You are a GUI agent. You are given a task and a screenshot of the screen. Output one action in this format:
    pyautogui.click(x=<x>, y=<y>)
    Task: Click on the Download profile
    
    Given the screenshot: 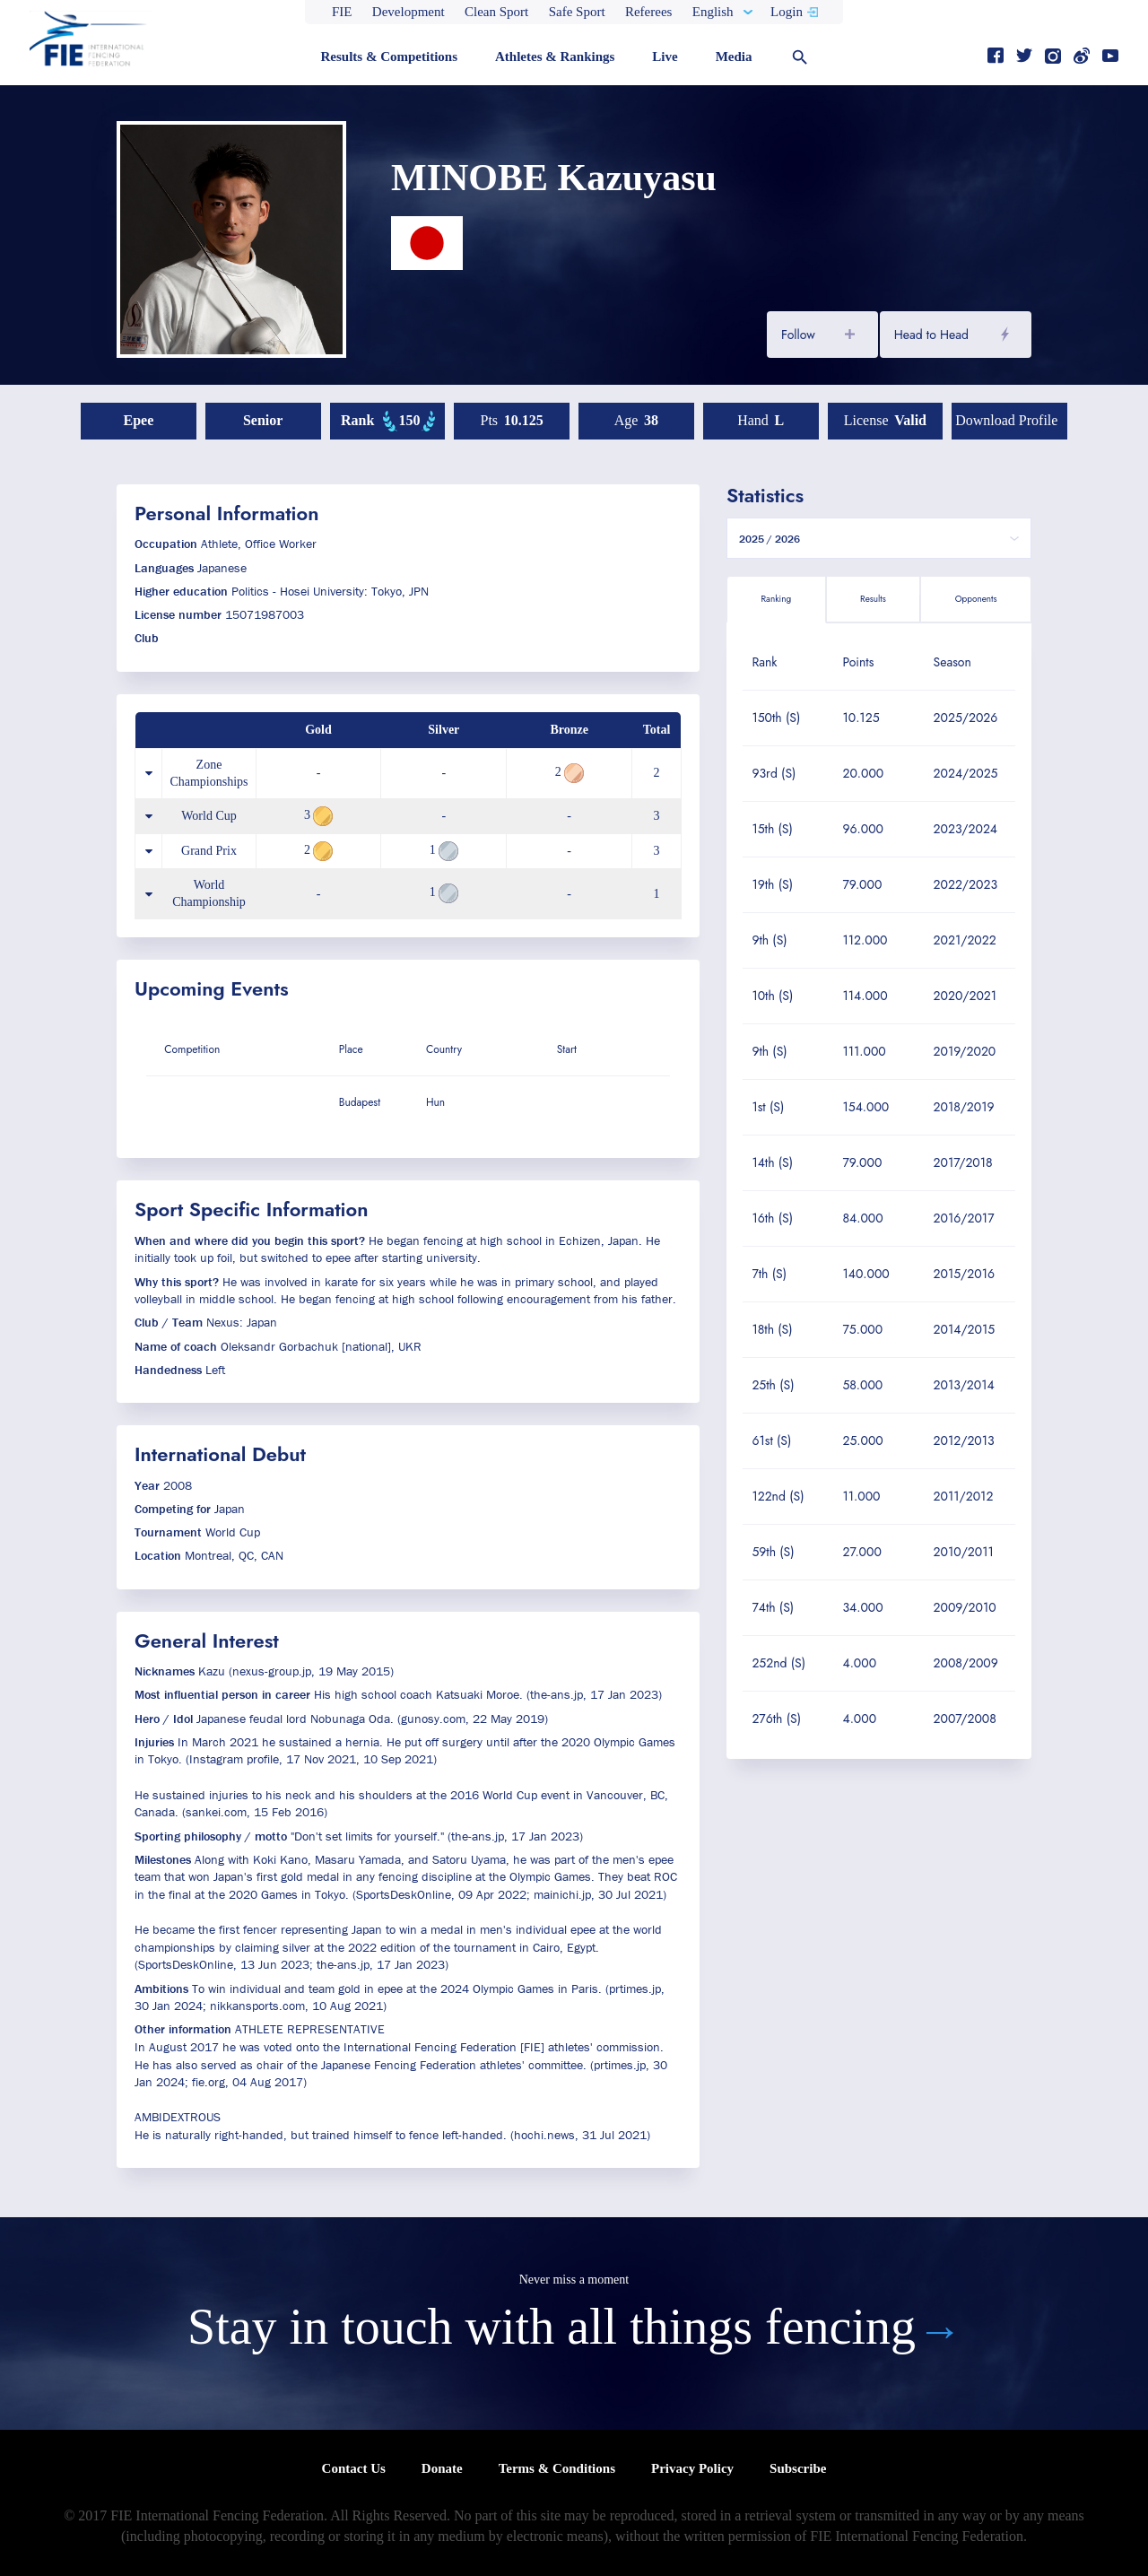 What is the action you would take?
    pyautogui.click(x=1006, y=420)
    